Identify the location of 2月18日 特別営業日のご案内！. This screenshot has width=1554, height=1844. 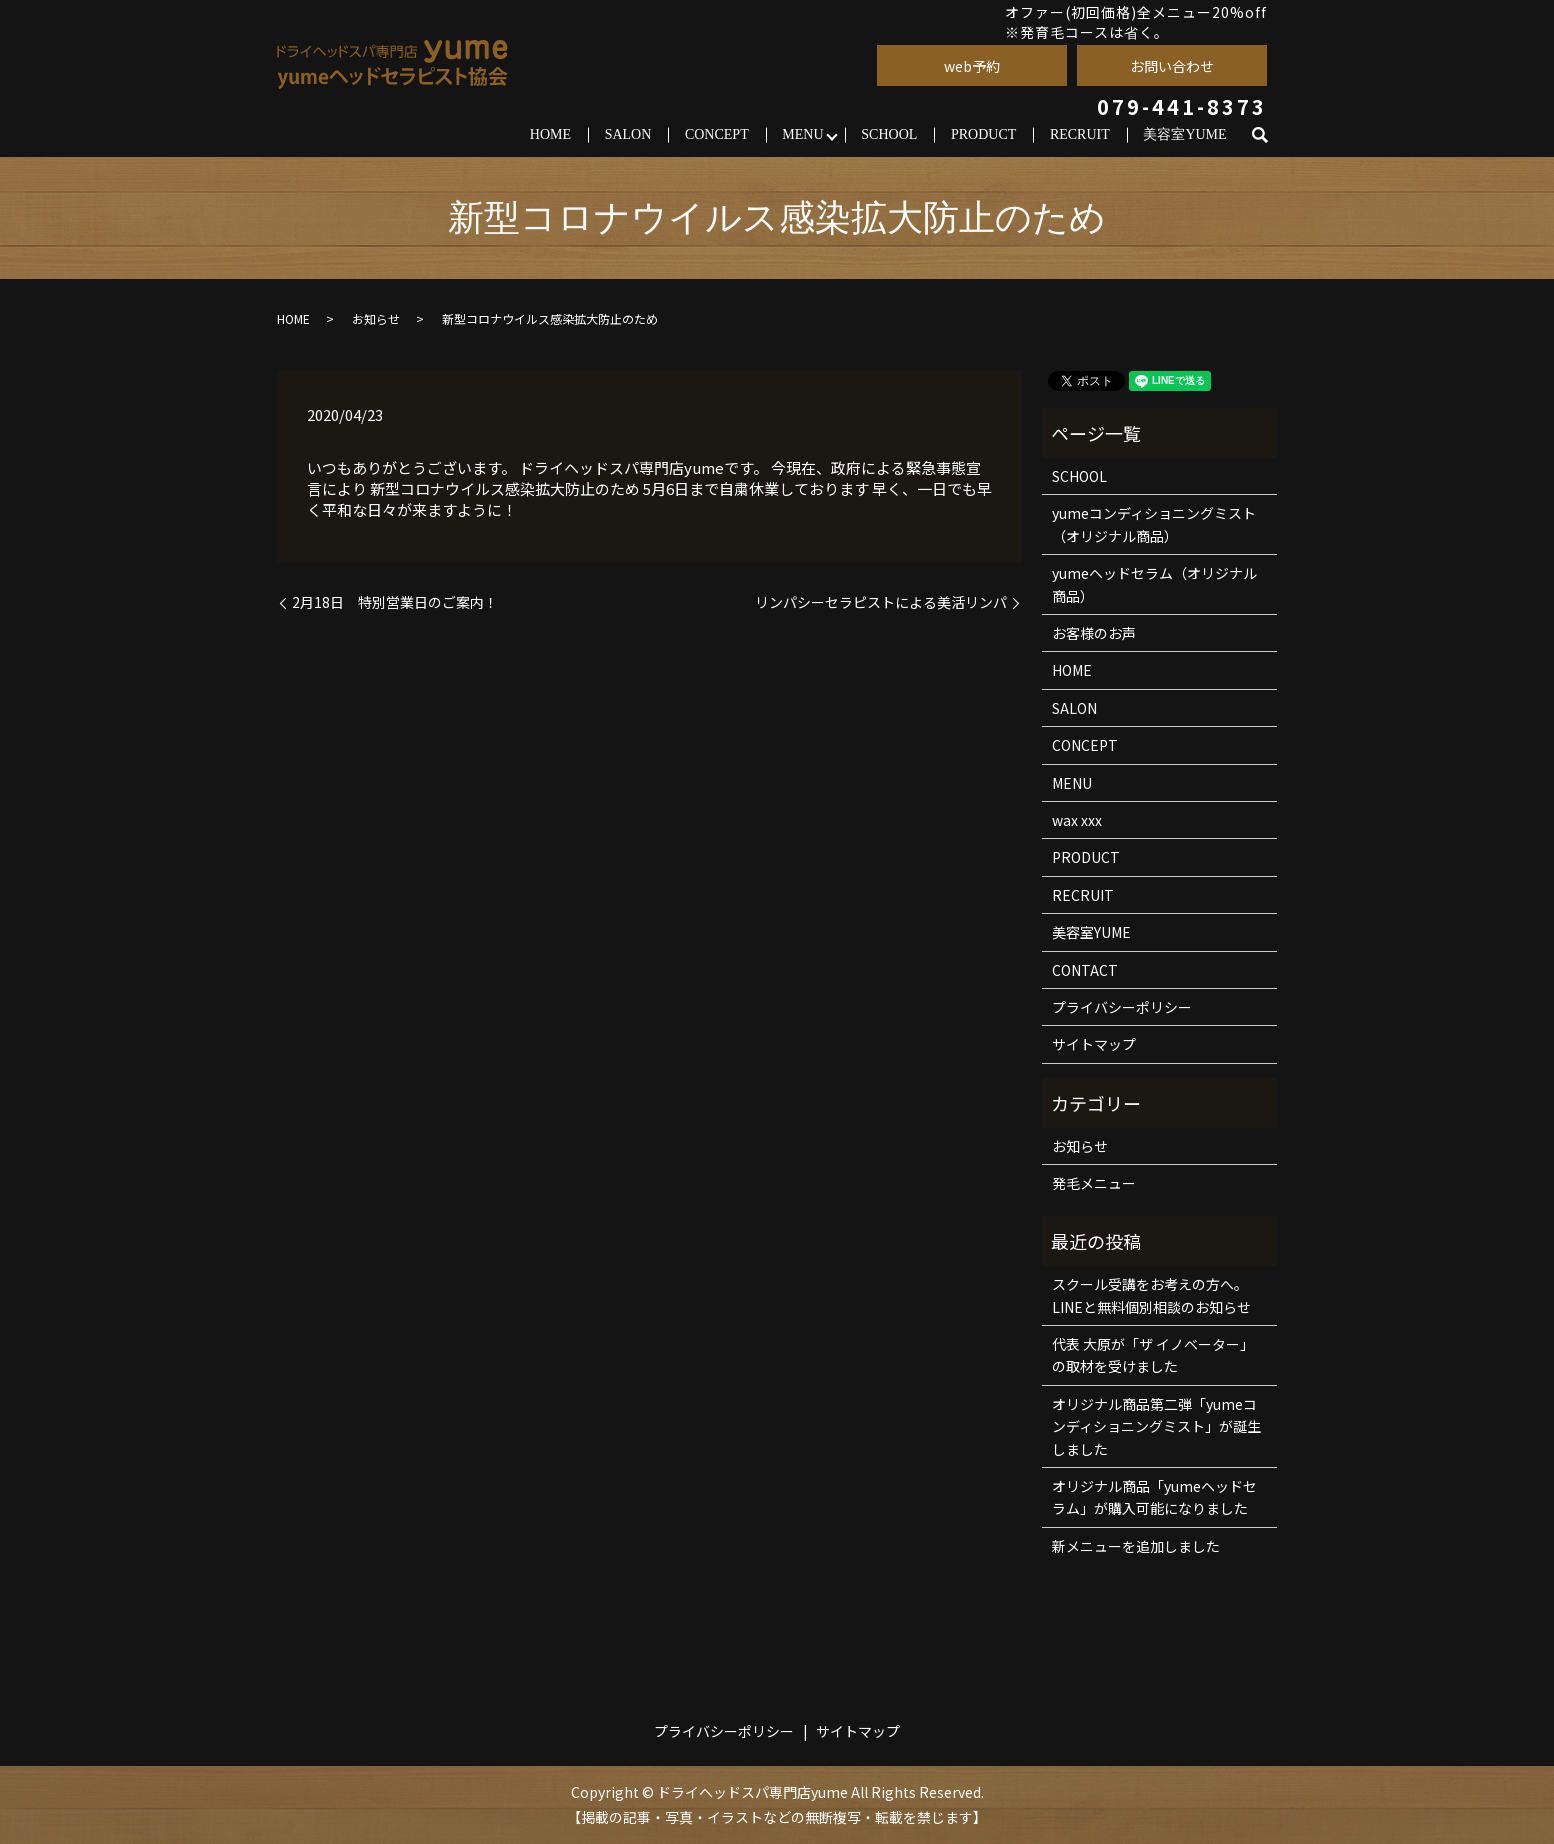
(395, 602).